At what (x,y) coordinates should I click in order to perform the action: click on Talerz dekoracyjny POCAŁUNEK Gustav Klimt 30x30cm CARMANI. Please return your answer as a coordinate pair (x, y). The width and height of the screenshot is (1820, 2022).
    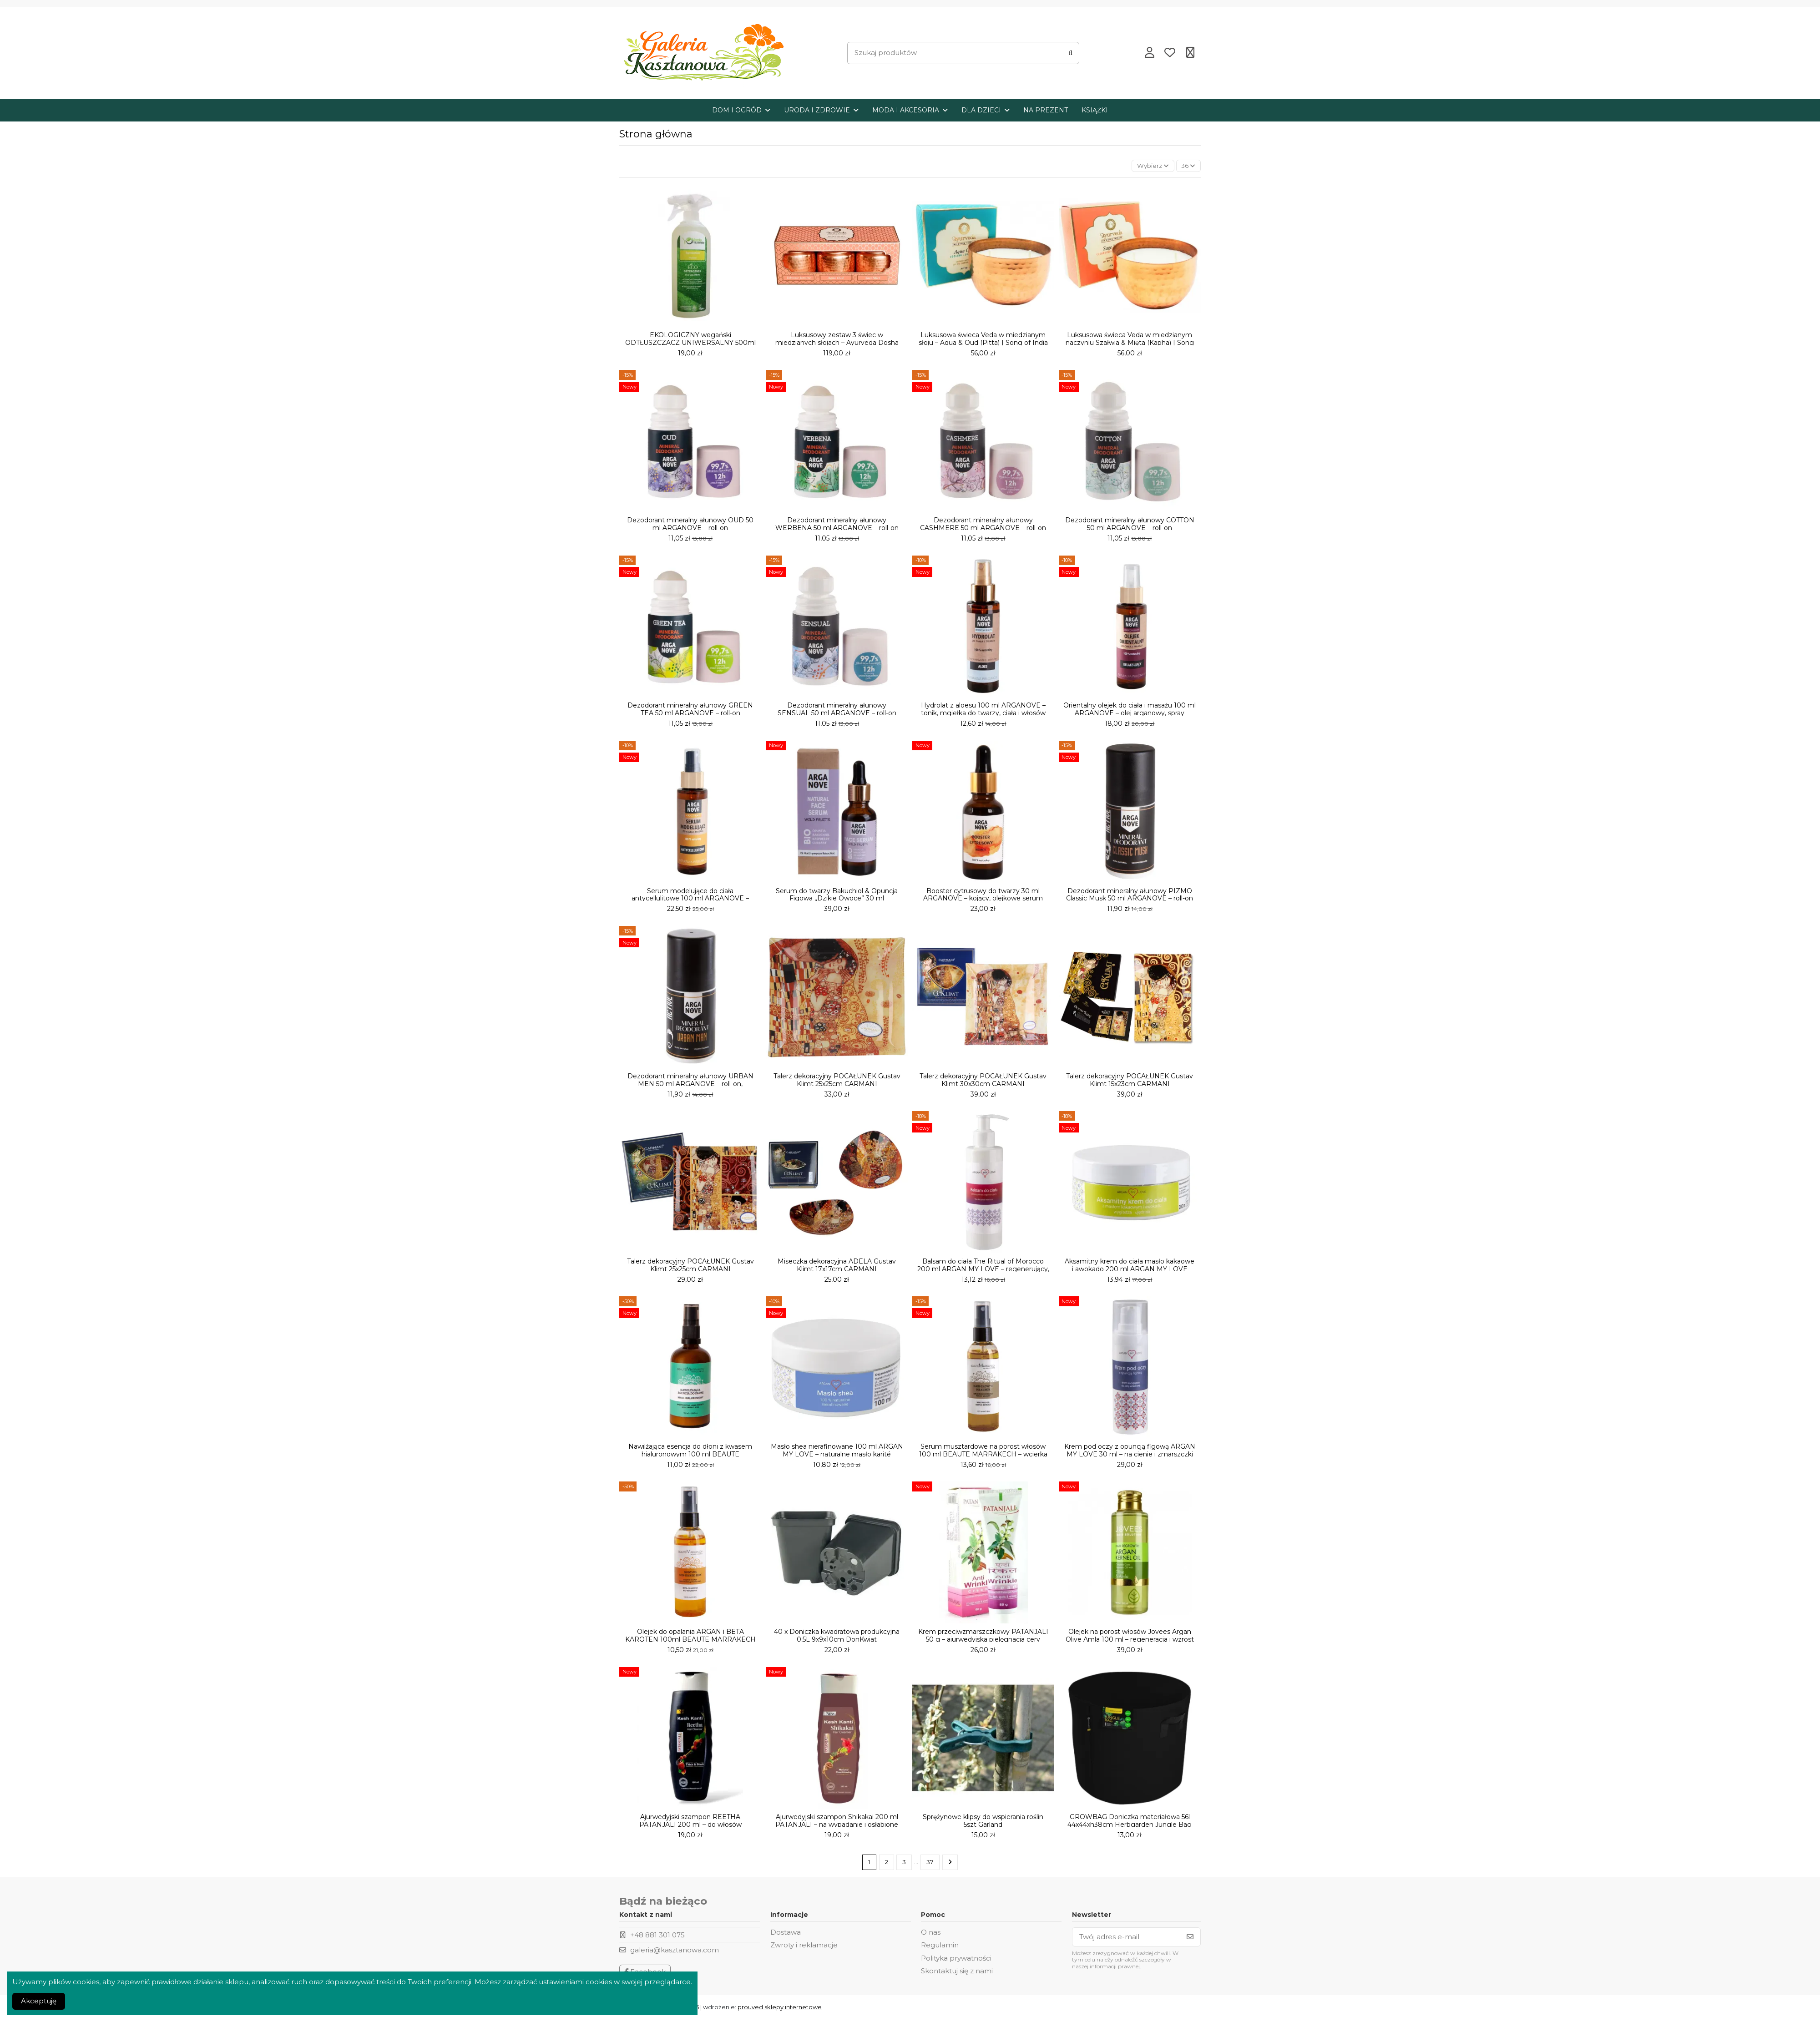
    Looking at the image, I should click on (983, 1081).